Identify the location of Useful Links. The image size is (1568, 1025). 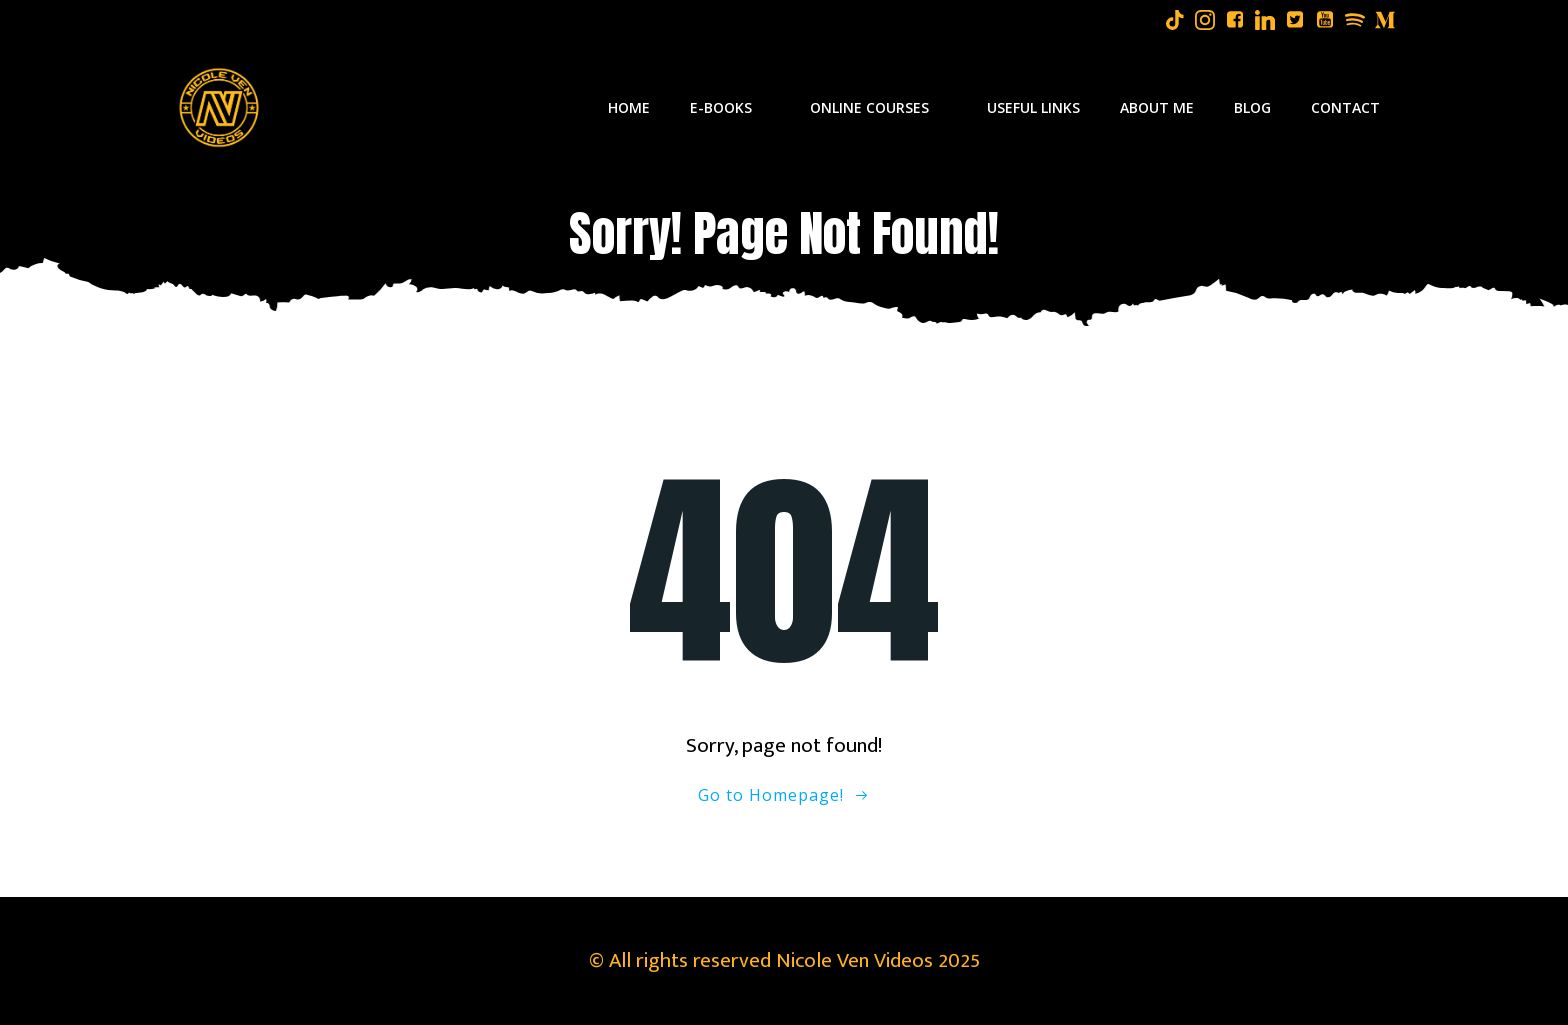
(1033, 107).